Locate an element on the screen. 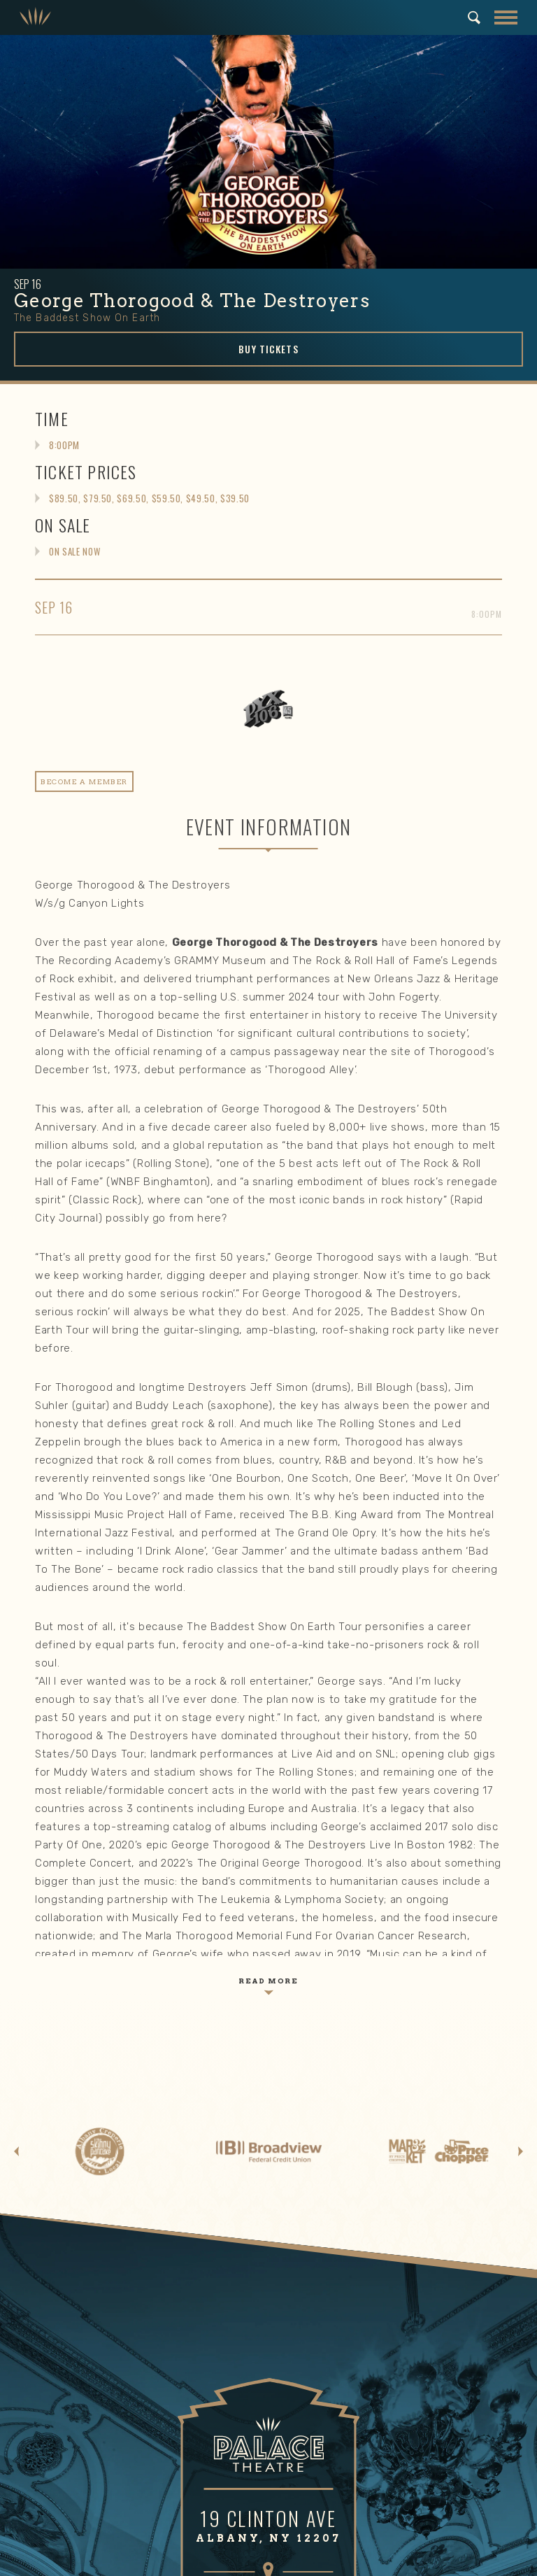 The width and height of the screenshot is (537, 2576). News & Updates is located at coordinates (376, 2446).